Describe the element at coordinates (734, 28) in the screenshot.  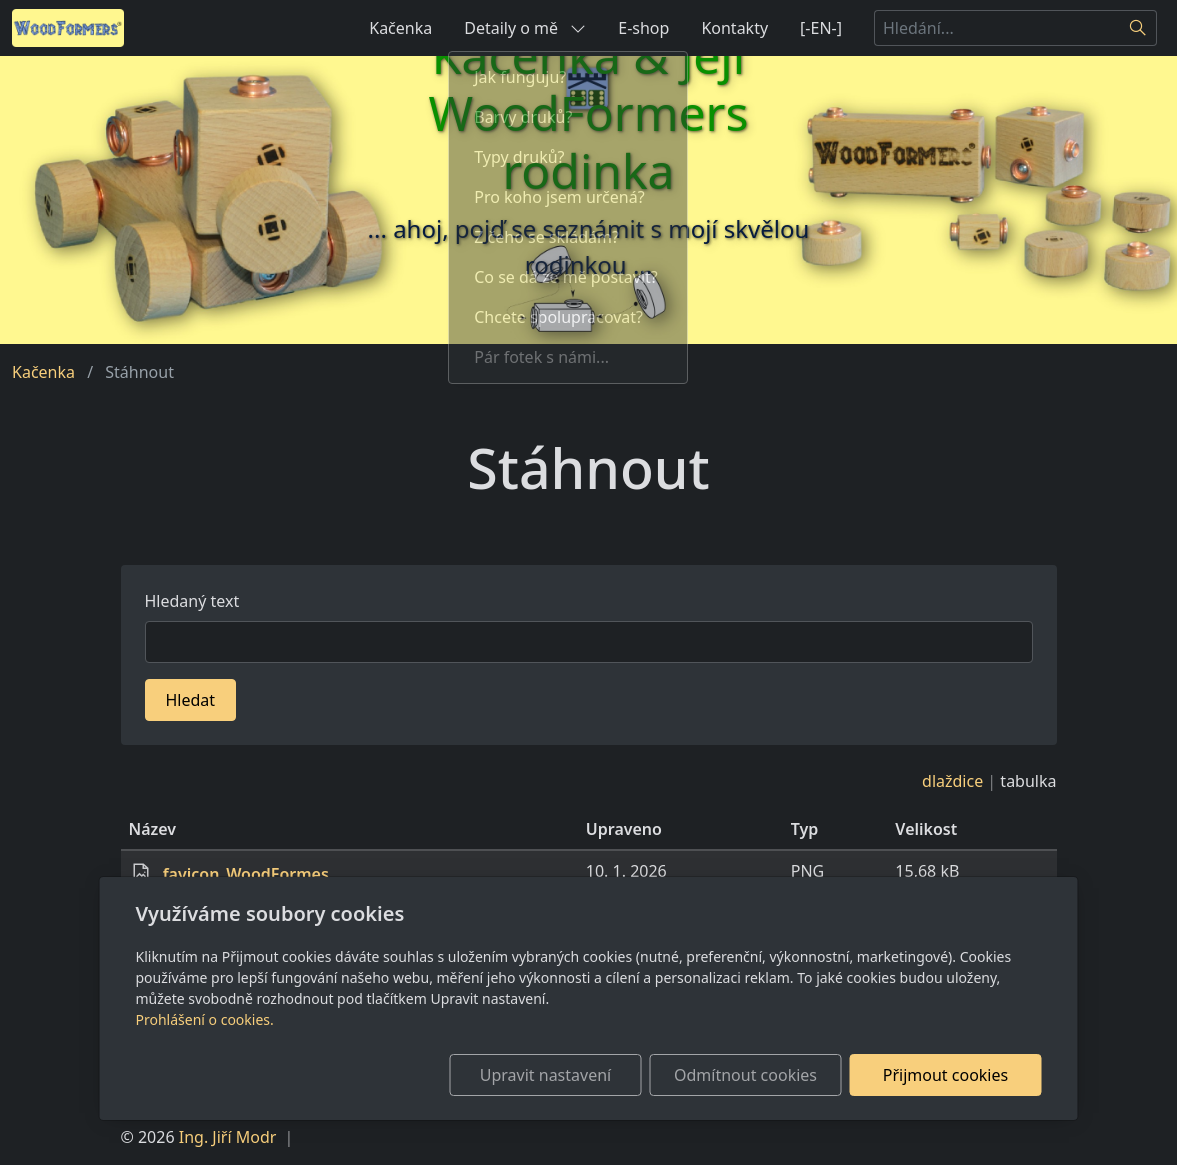
I see `Kontakty` at that location.